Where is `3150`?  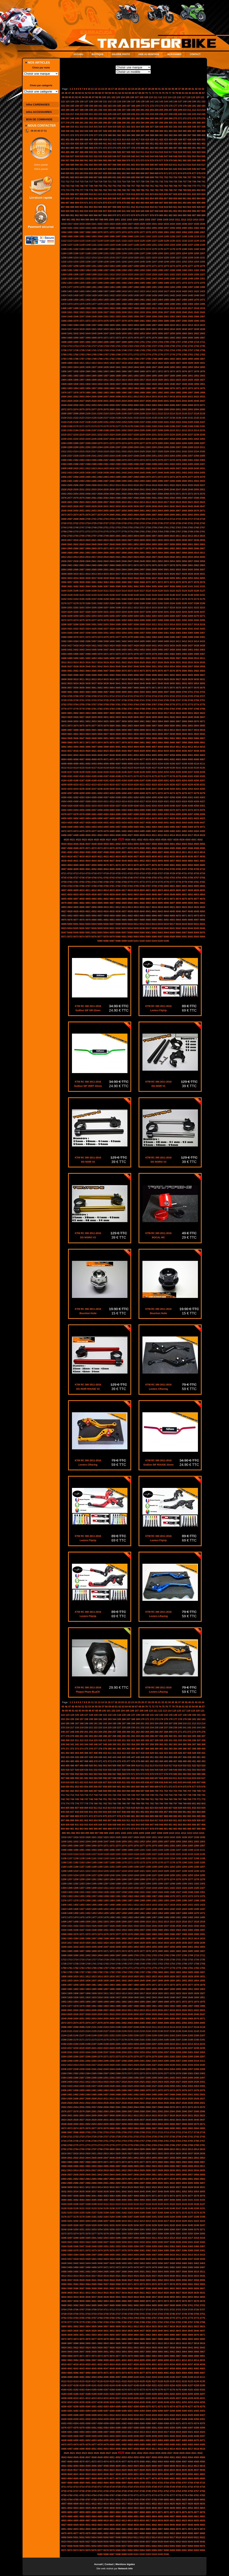 3150 is located at coordinates (196, 595).